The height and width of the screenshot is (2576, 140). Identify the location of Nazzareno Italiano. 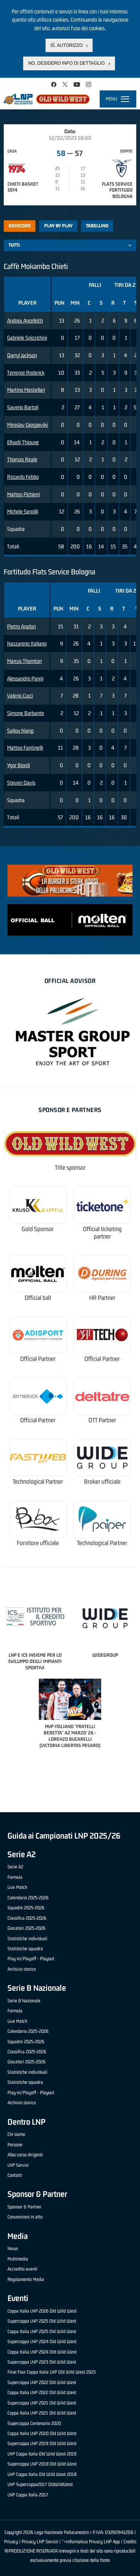
(27, 643).